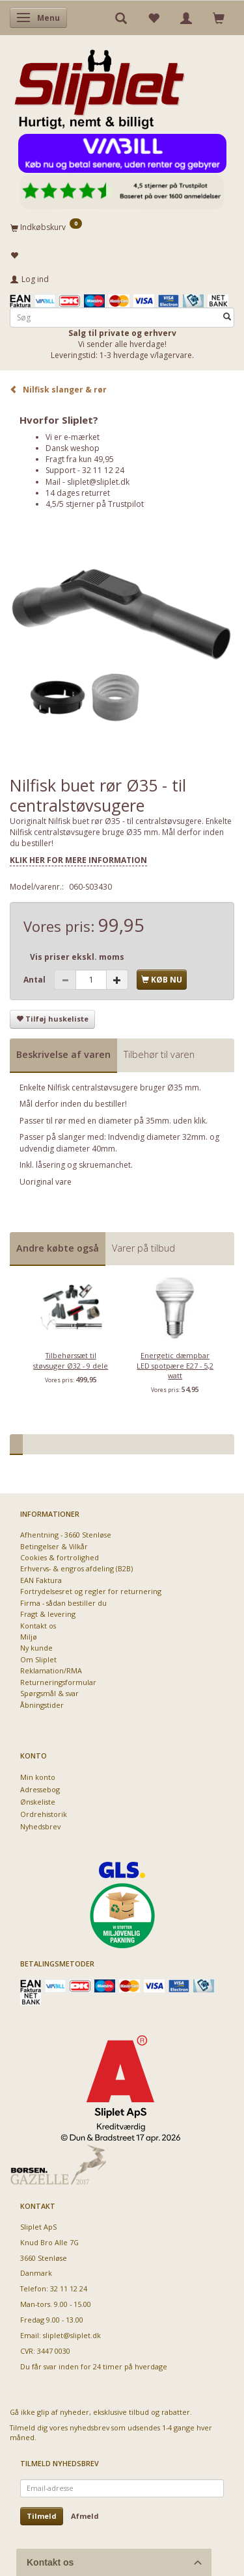  What do you see at coordinates (78, 860) in the screenshot?
I see `KLIK HER FOR MERE INFORMATION` at bounding box center [78, 860].